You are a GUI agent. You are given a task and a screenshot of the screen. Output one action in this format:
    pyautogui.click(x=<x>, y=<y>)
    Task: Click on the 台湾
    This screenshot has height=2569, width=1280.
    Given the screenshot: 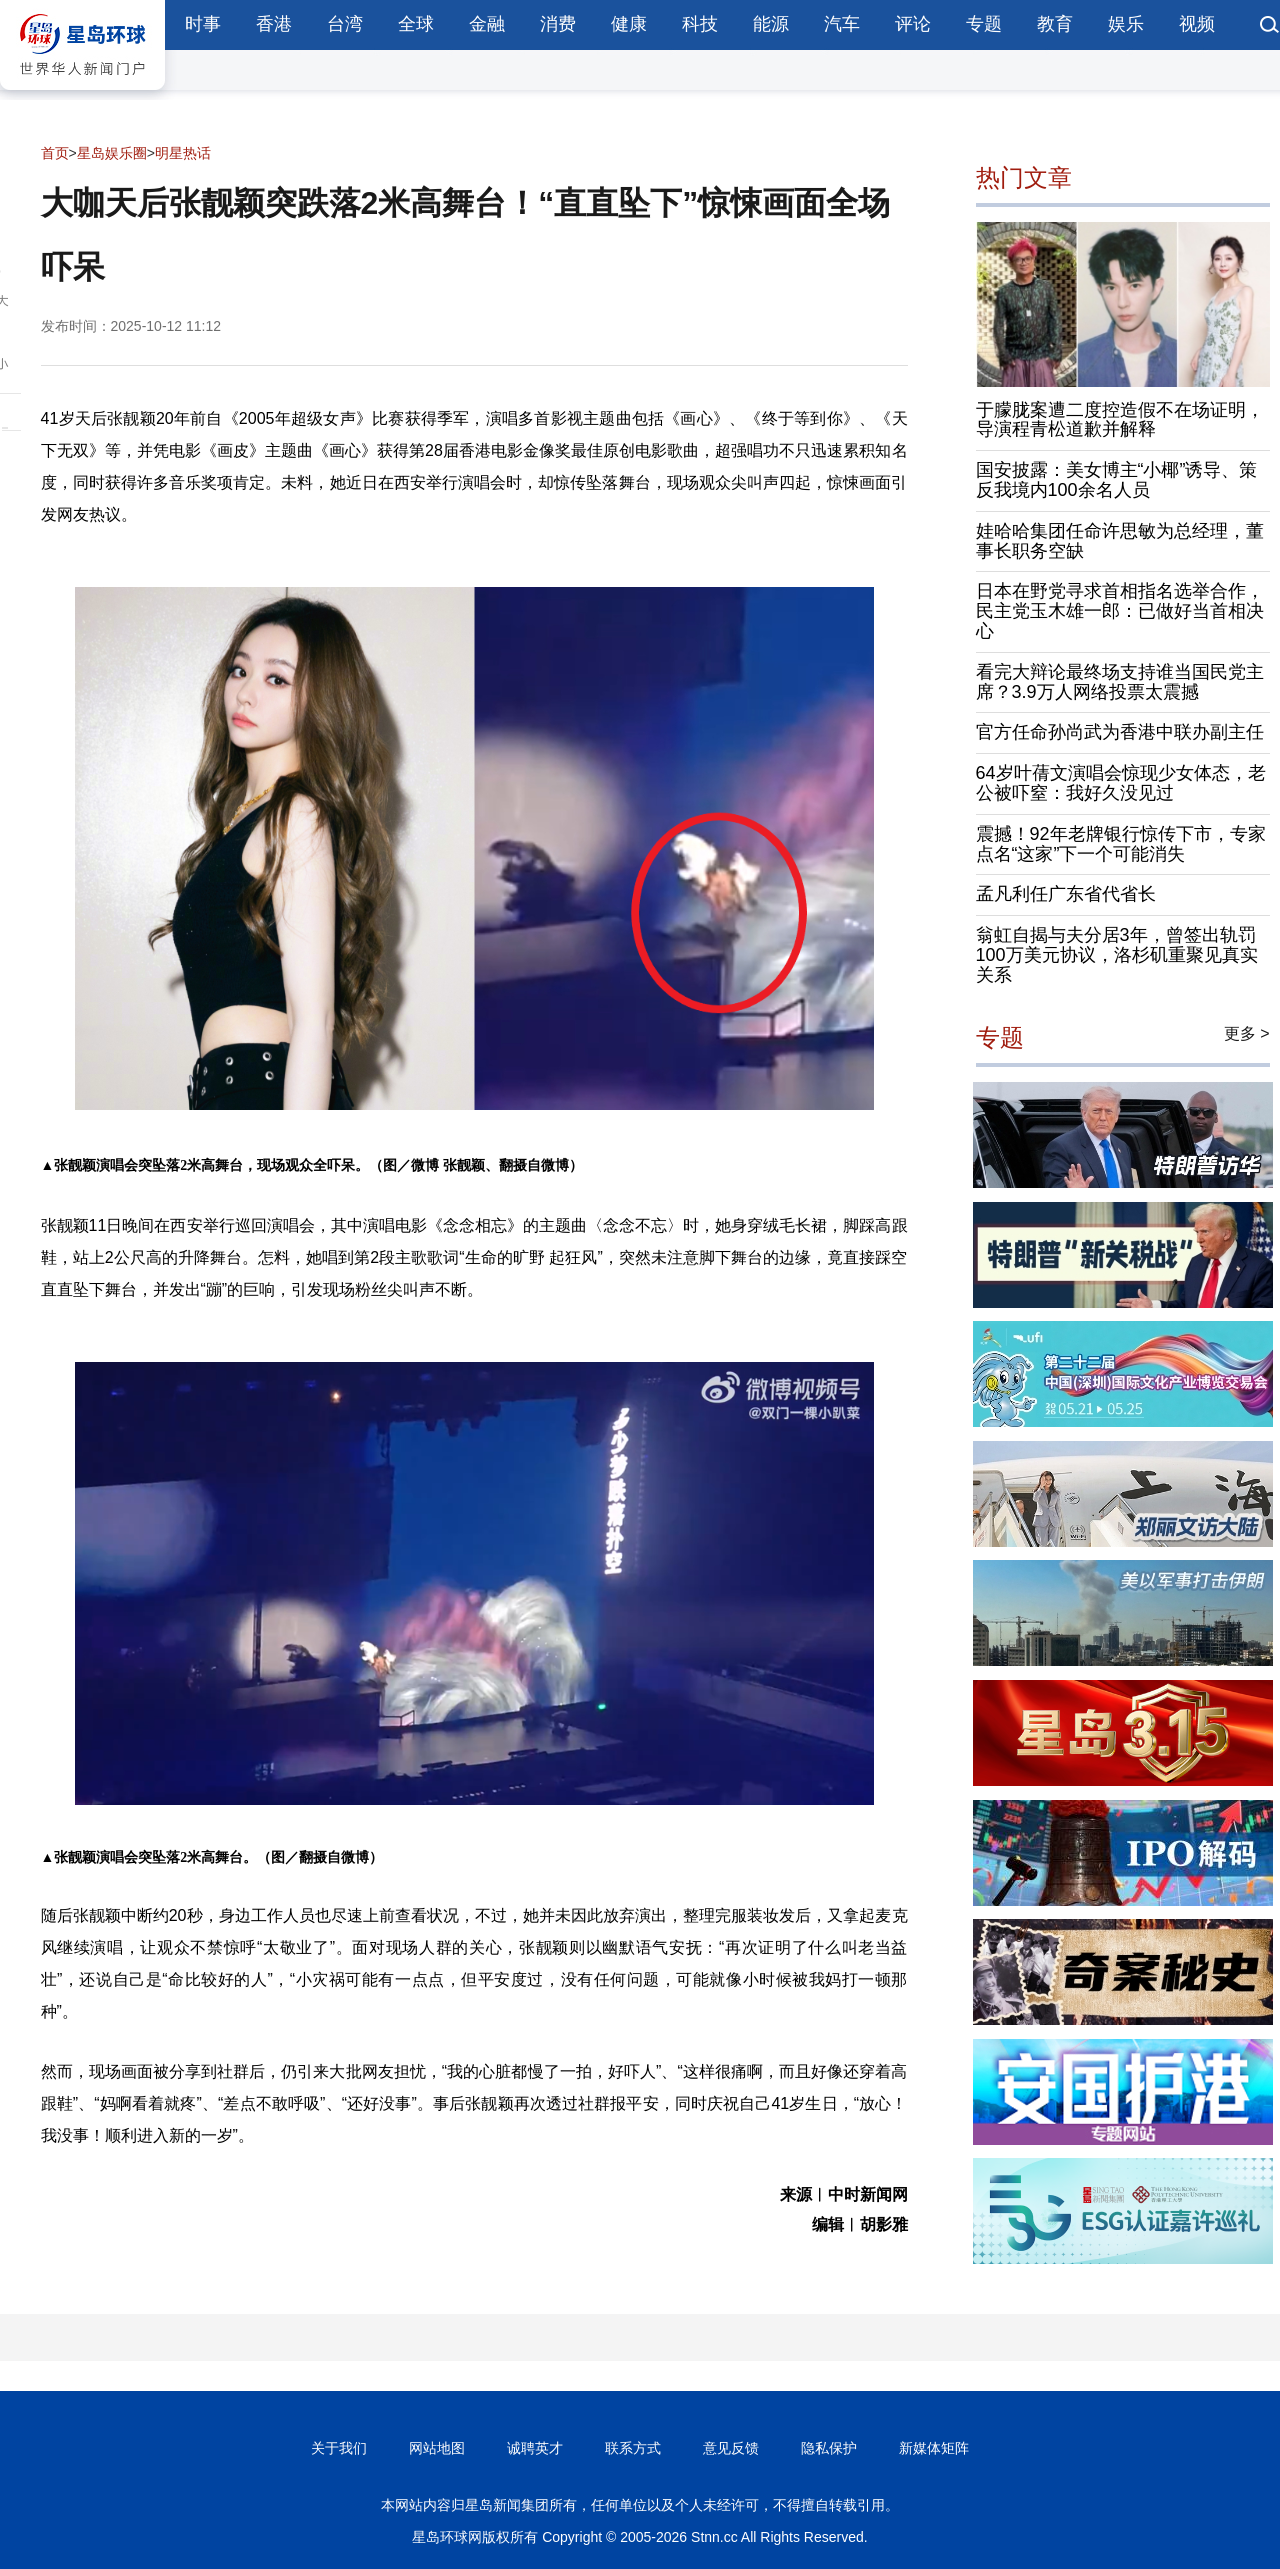 What is the action you would take?
    pyautogui.click(x=345, y=24)
    